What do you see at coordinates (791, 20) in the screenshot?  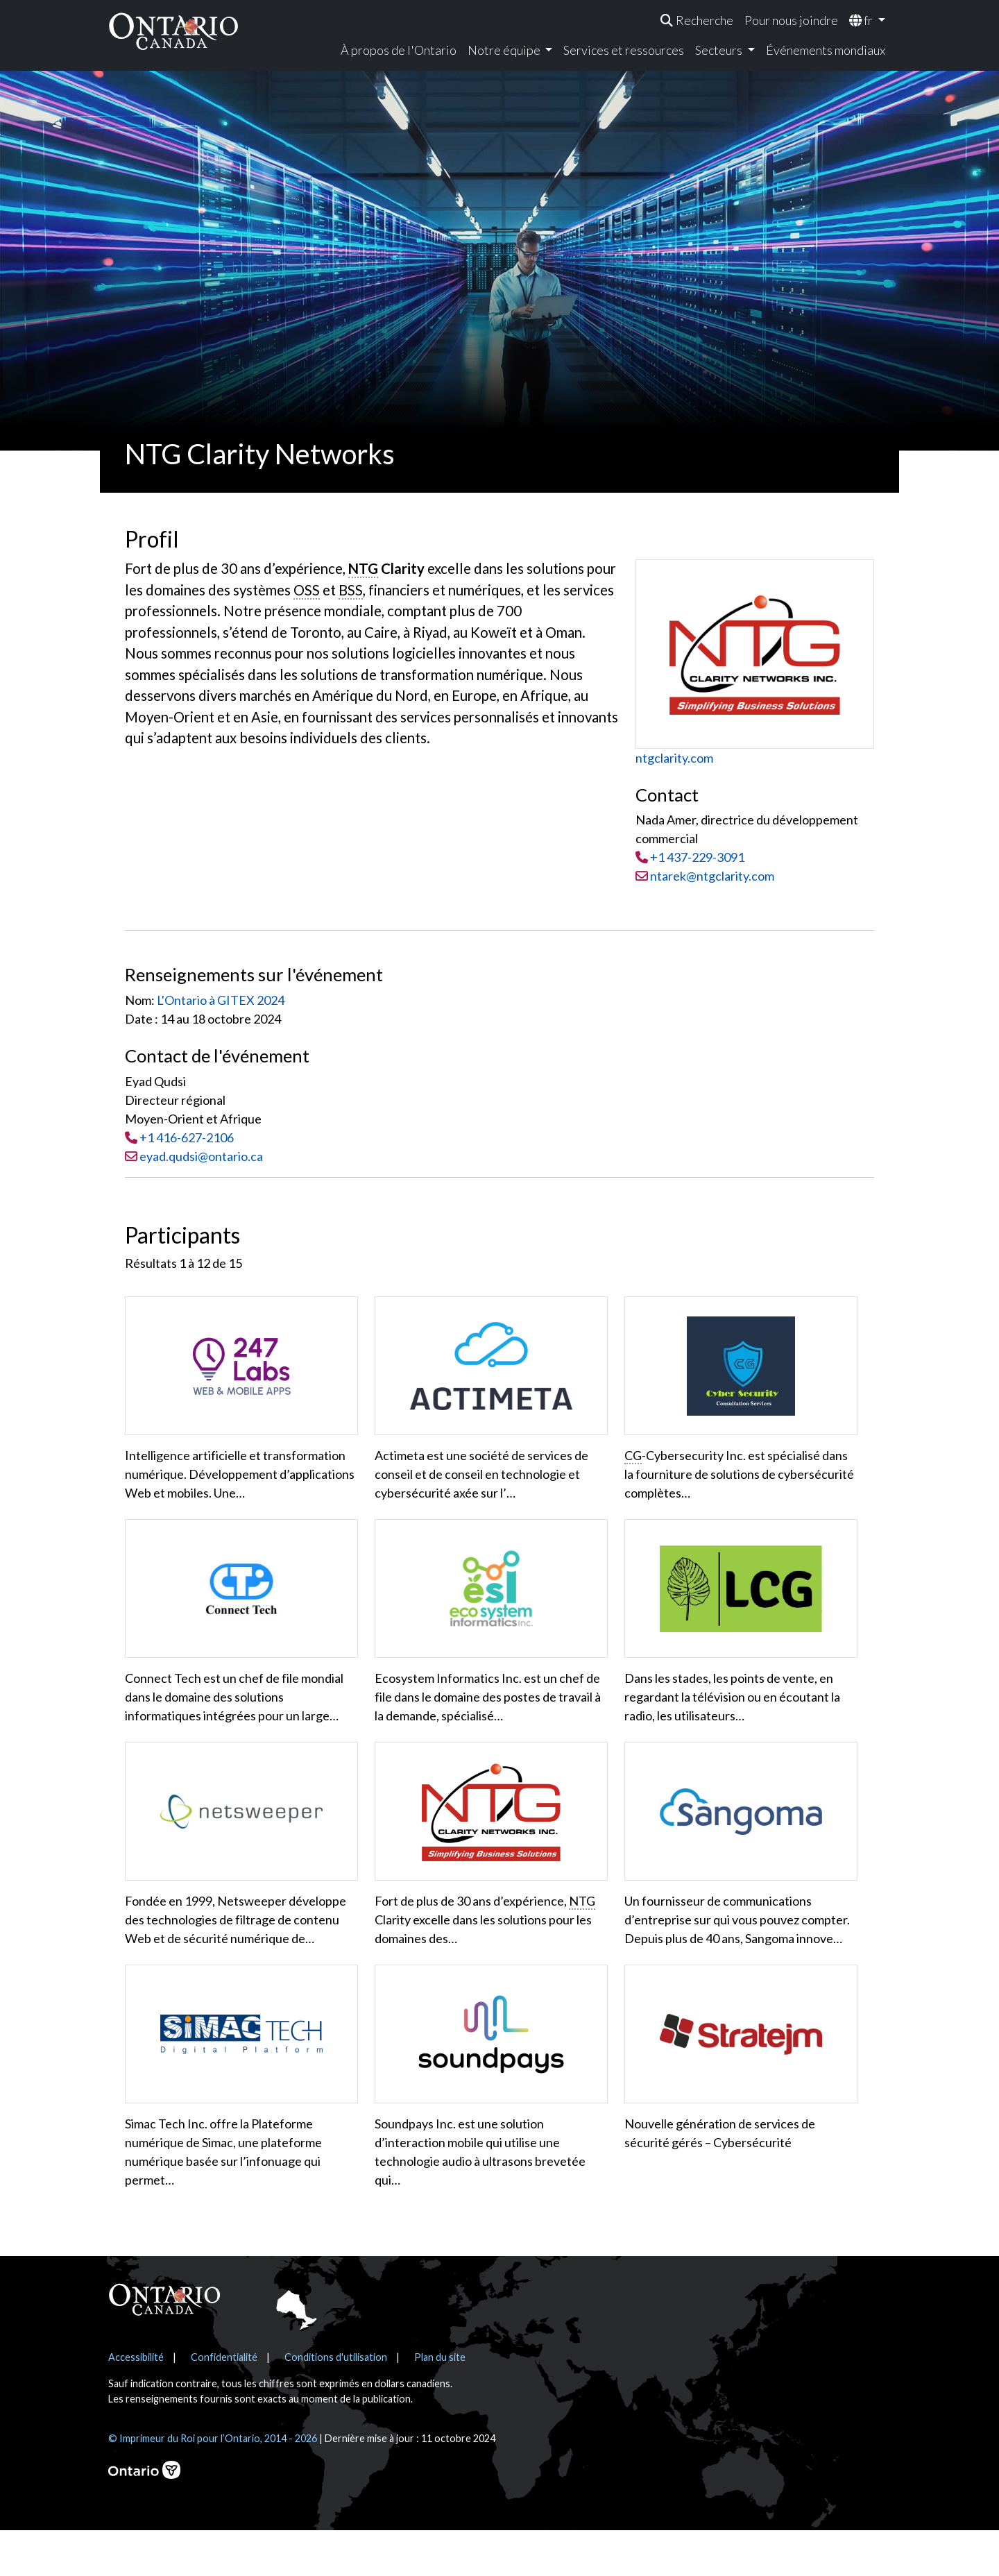 I see `Pour nous joindre [menuitem]` at bounding box center [791, 20].